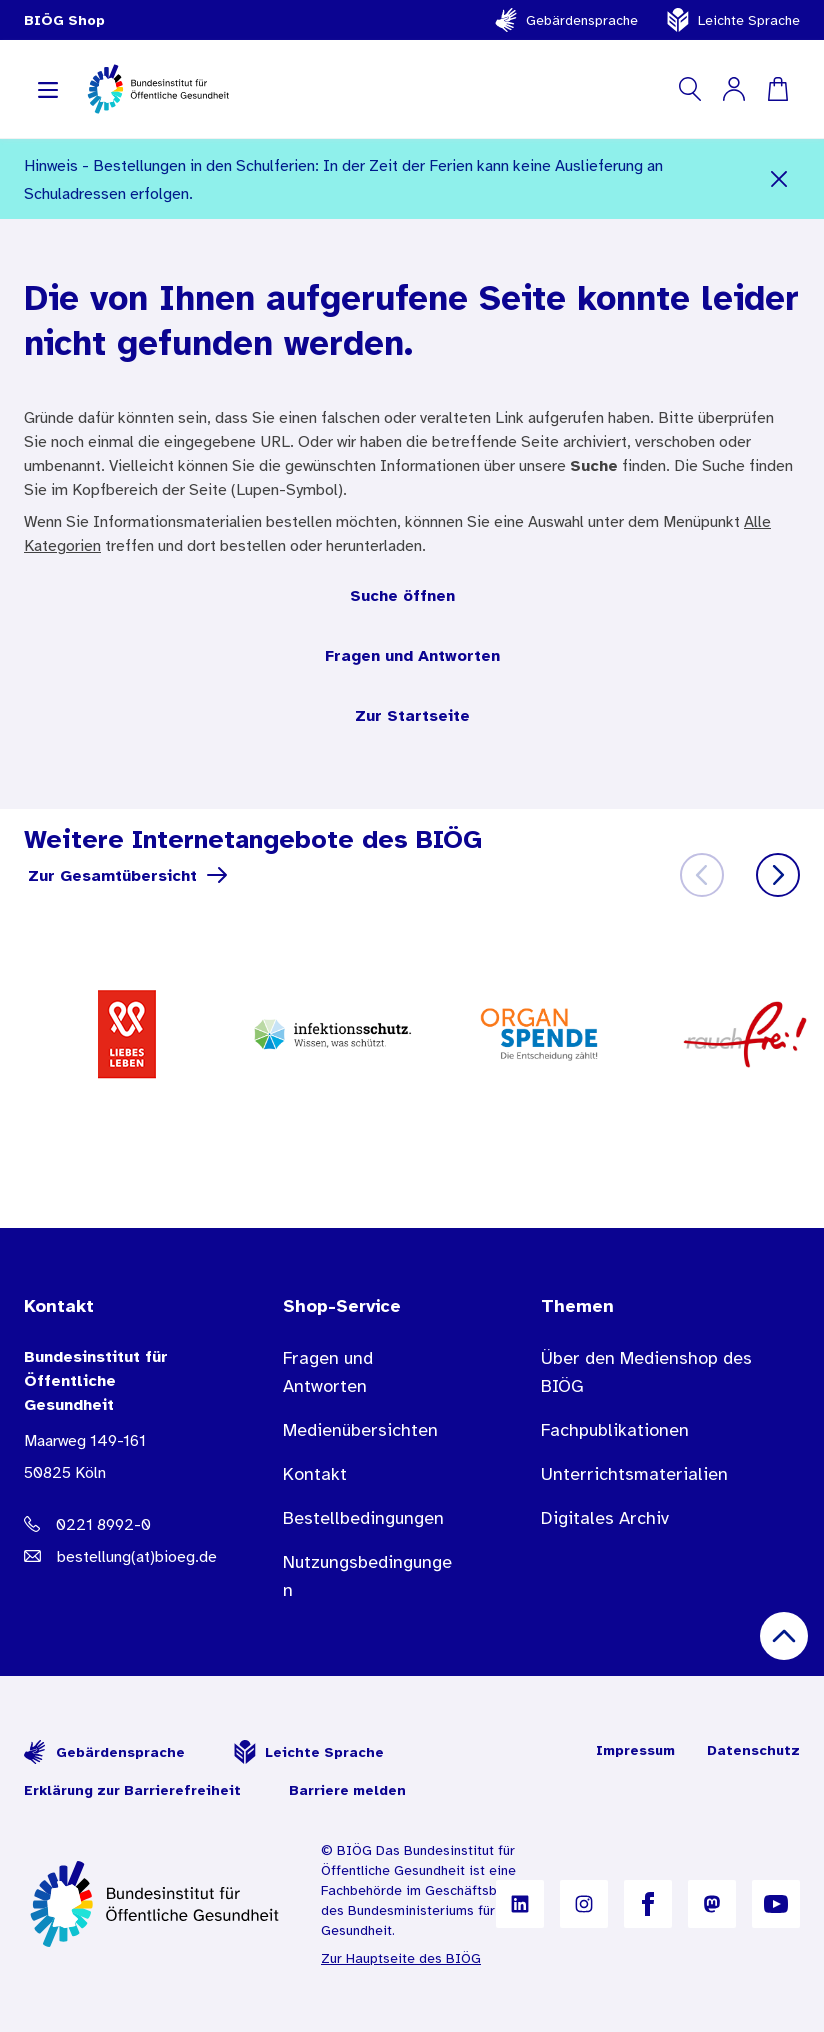 The height and width of the screenshot is (2032, 824). I want to click on [Mein Konto], so click(734, 89).